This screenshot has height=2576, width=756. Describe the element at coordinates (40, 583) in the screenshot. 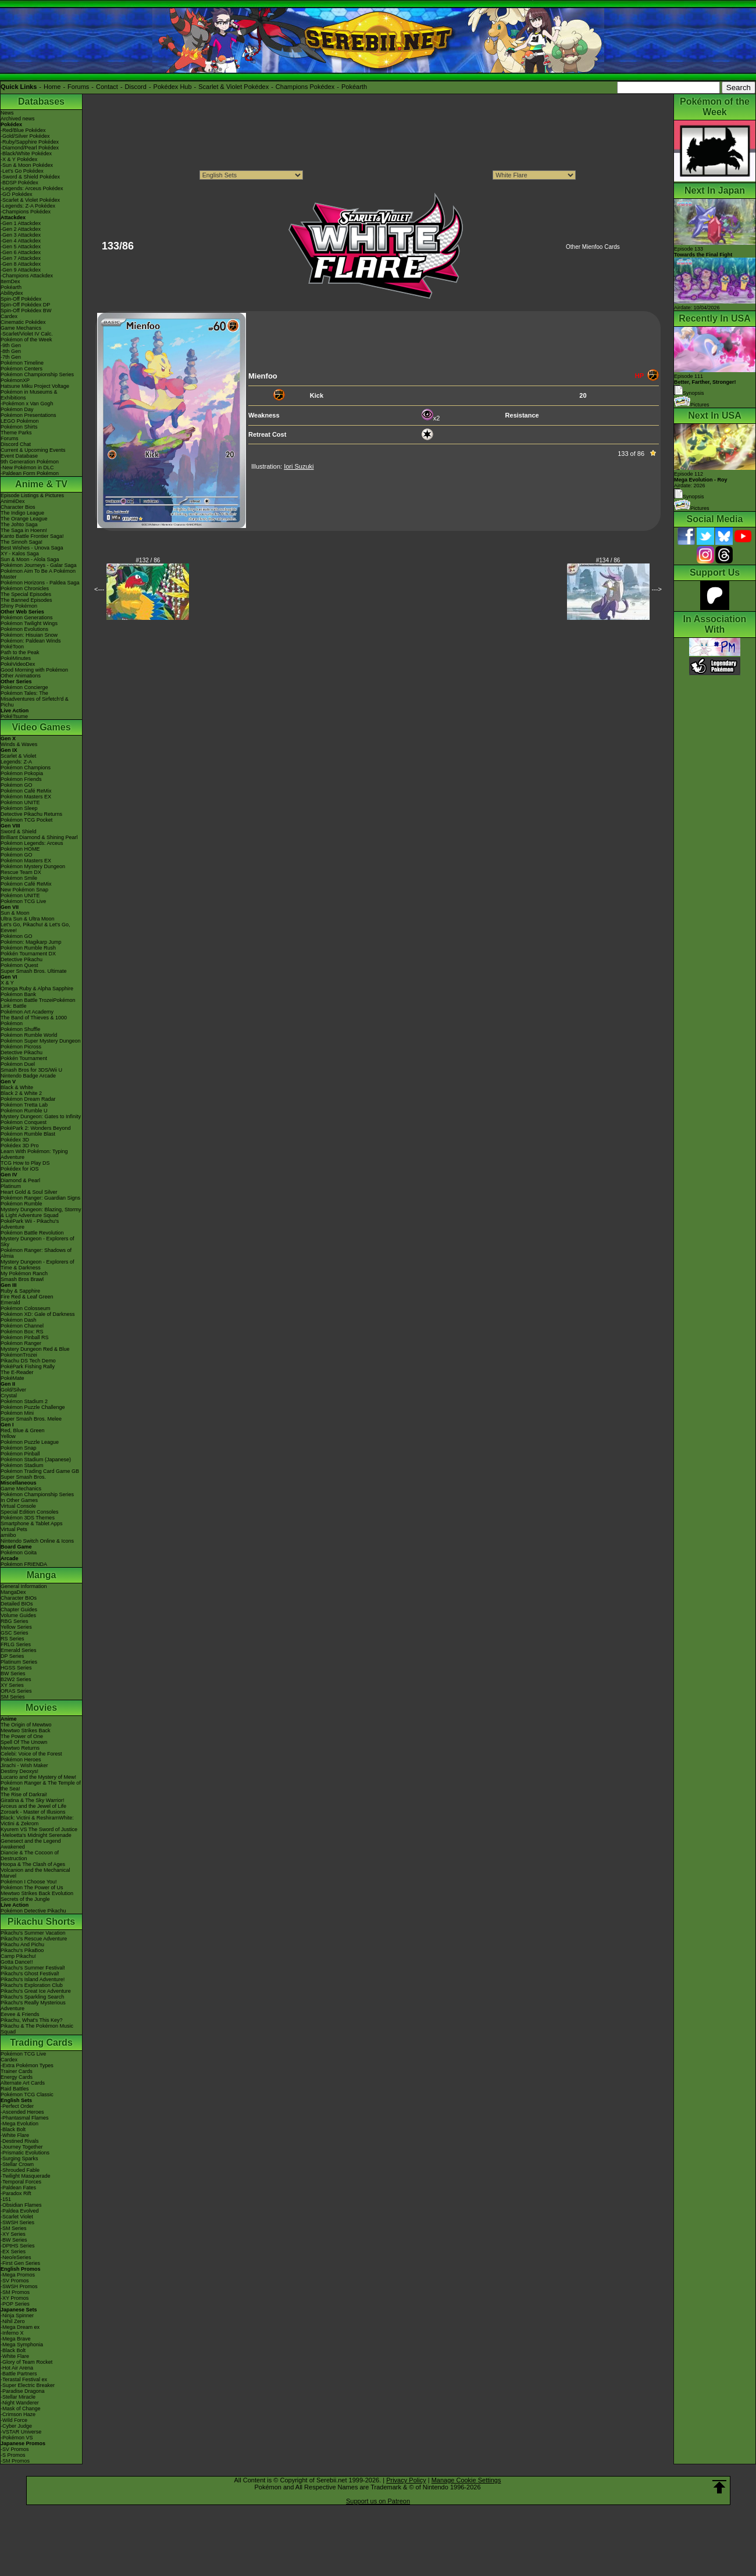

I see `Pokémon Horizons - Paldea Saga` at that location.